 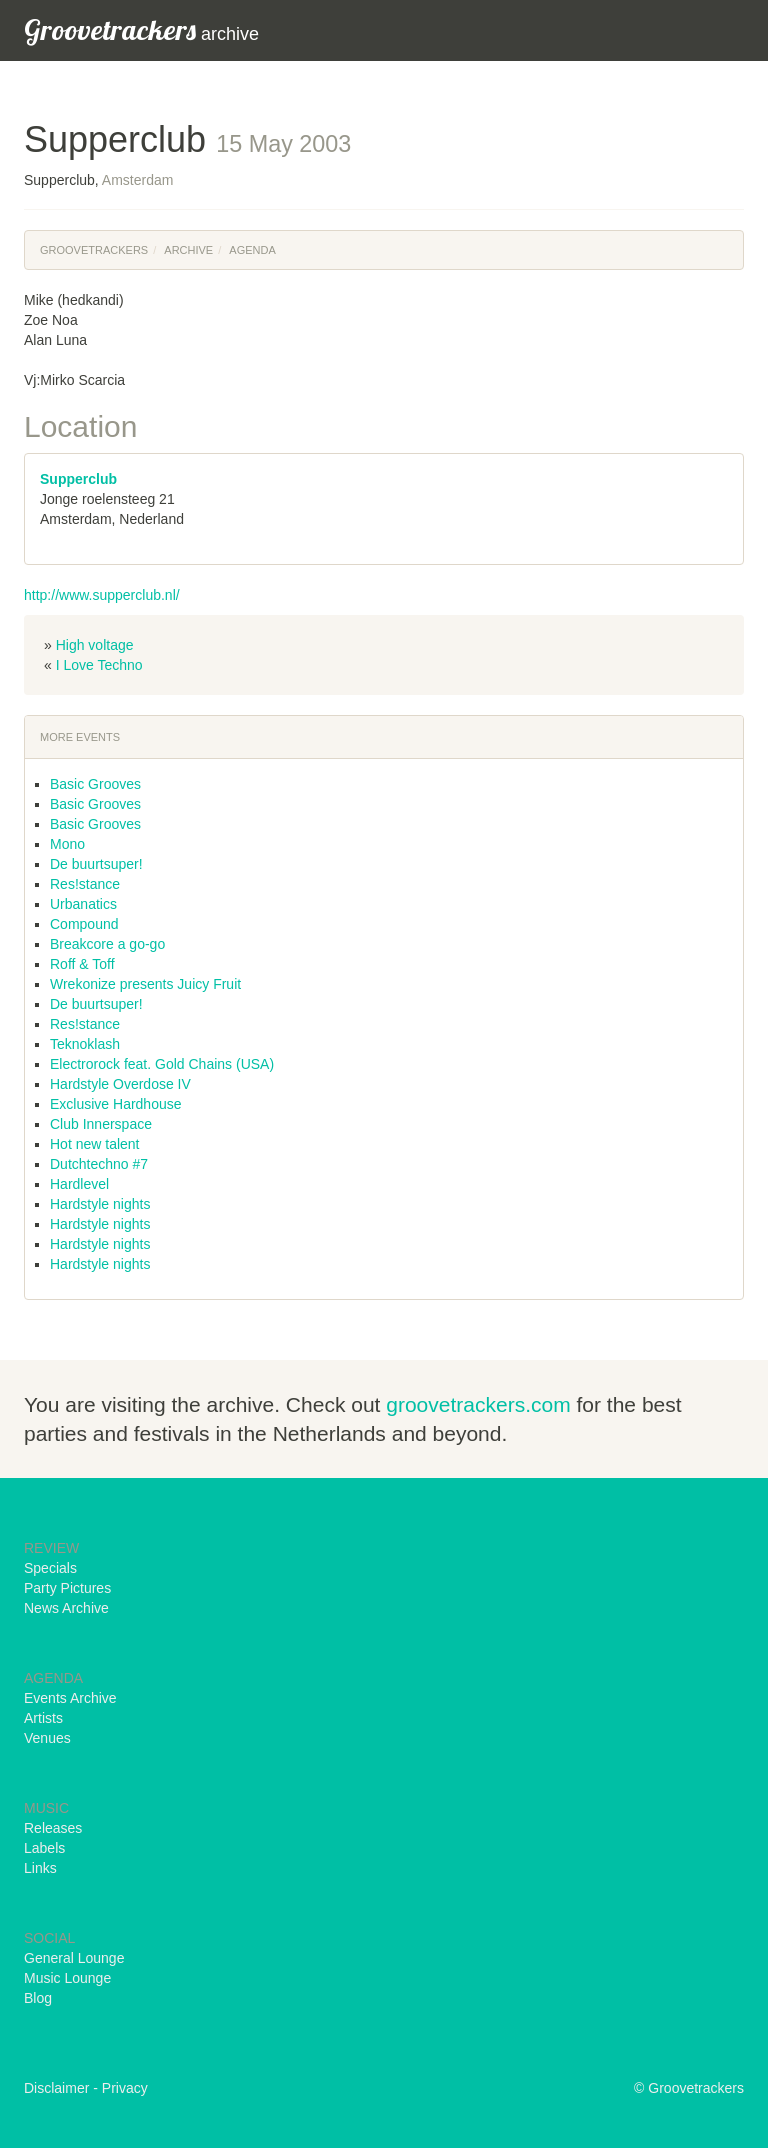 I want to click on Wrekonize presents Juicy Fruit, so click(x=145, y=984).